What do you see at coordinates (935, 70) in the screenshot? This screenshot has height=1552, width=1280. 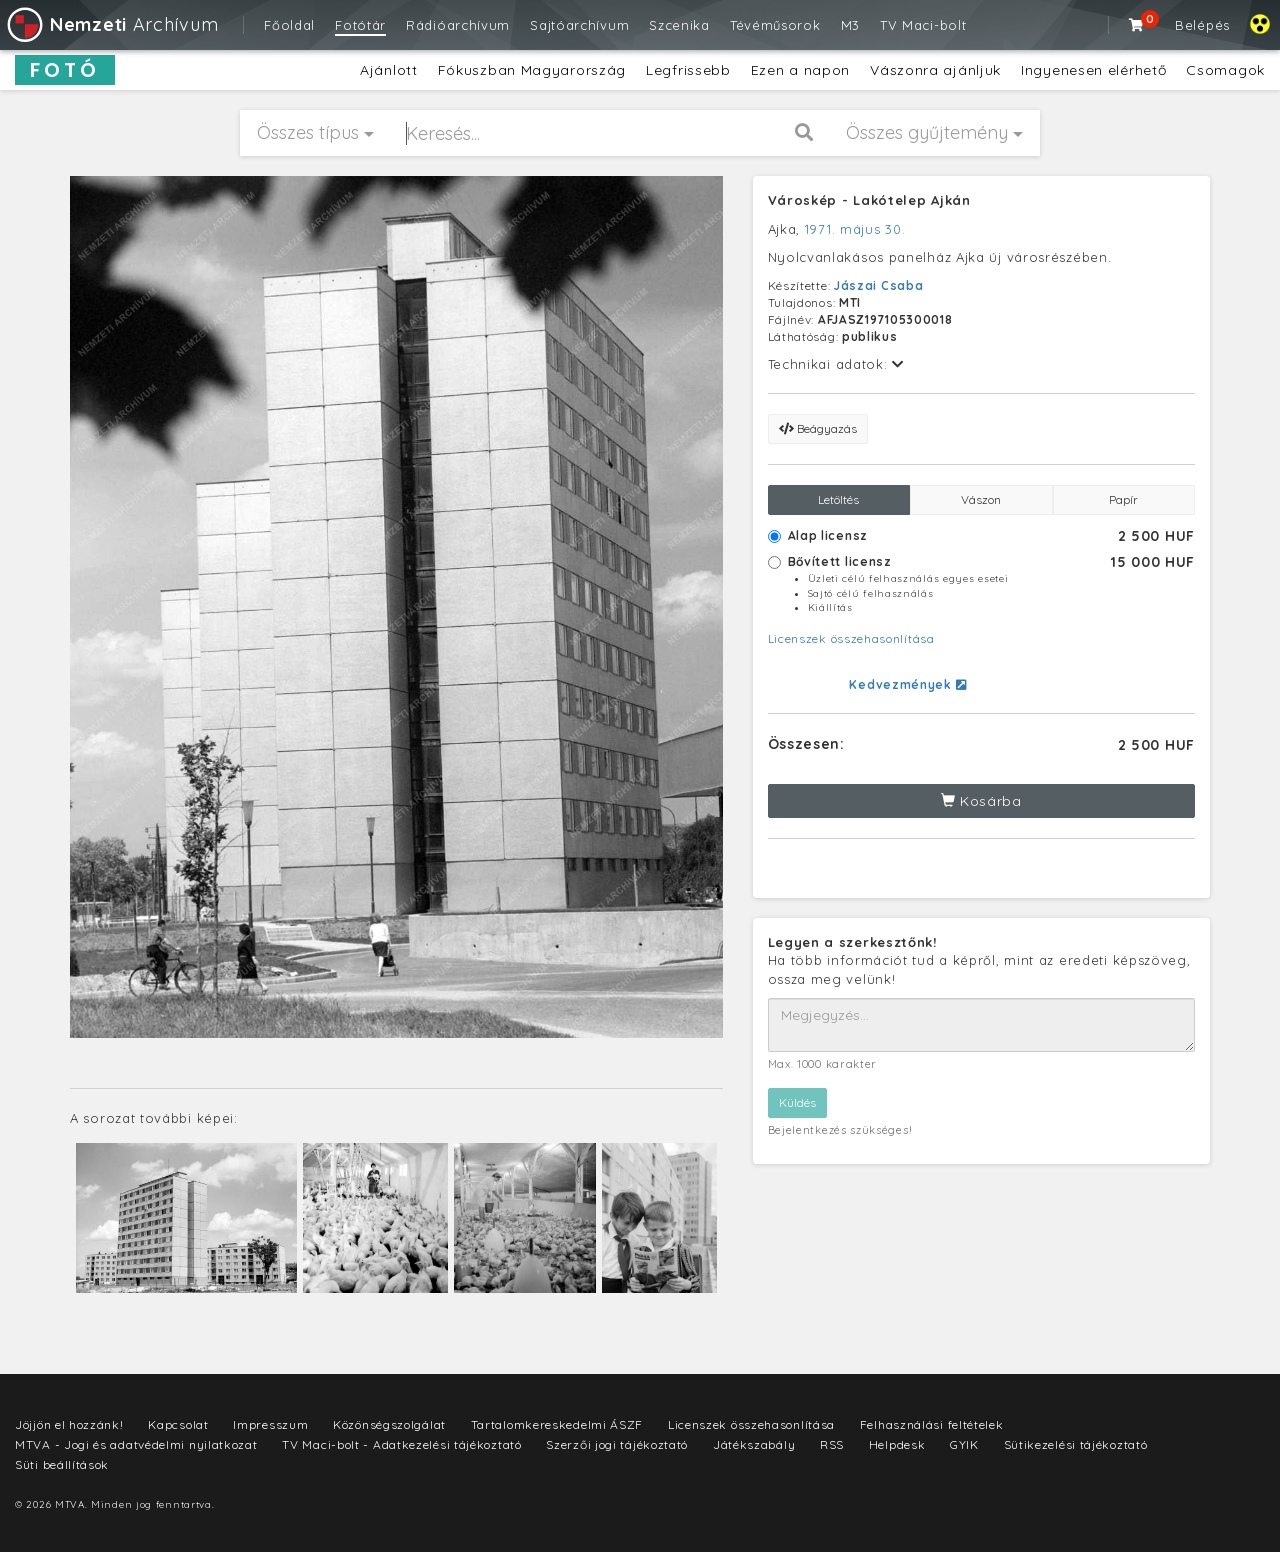 I see `Vászonra ajánljuk` at bounding box center [935, 70].